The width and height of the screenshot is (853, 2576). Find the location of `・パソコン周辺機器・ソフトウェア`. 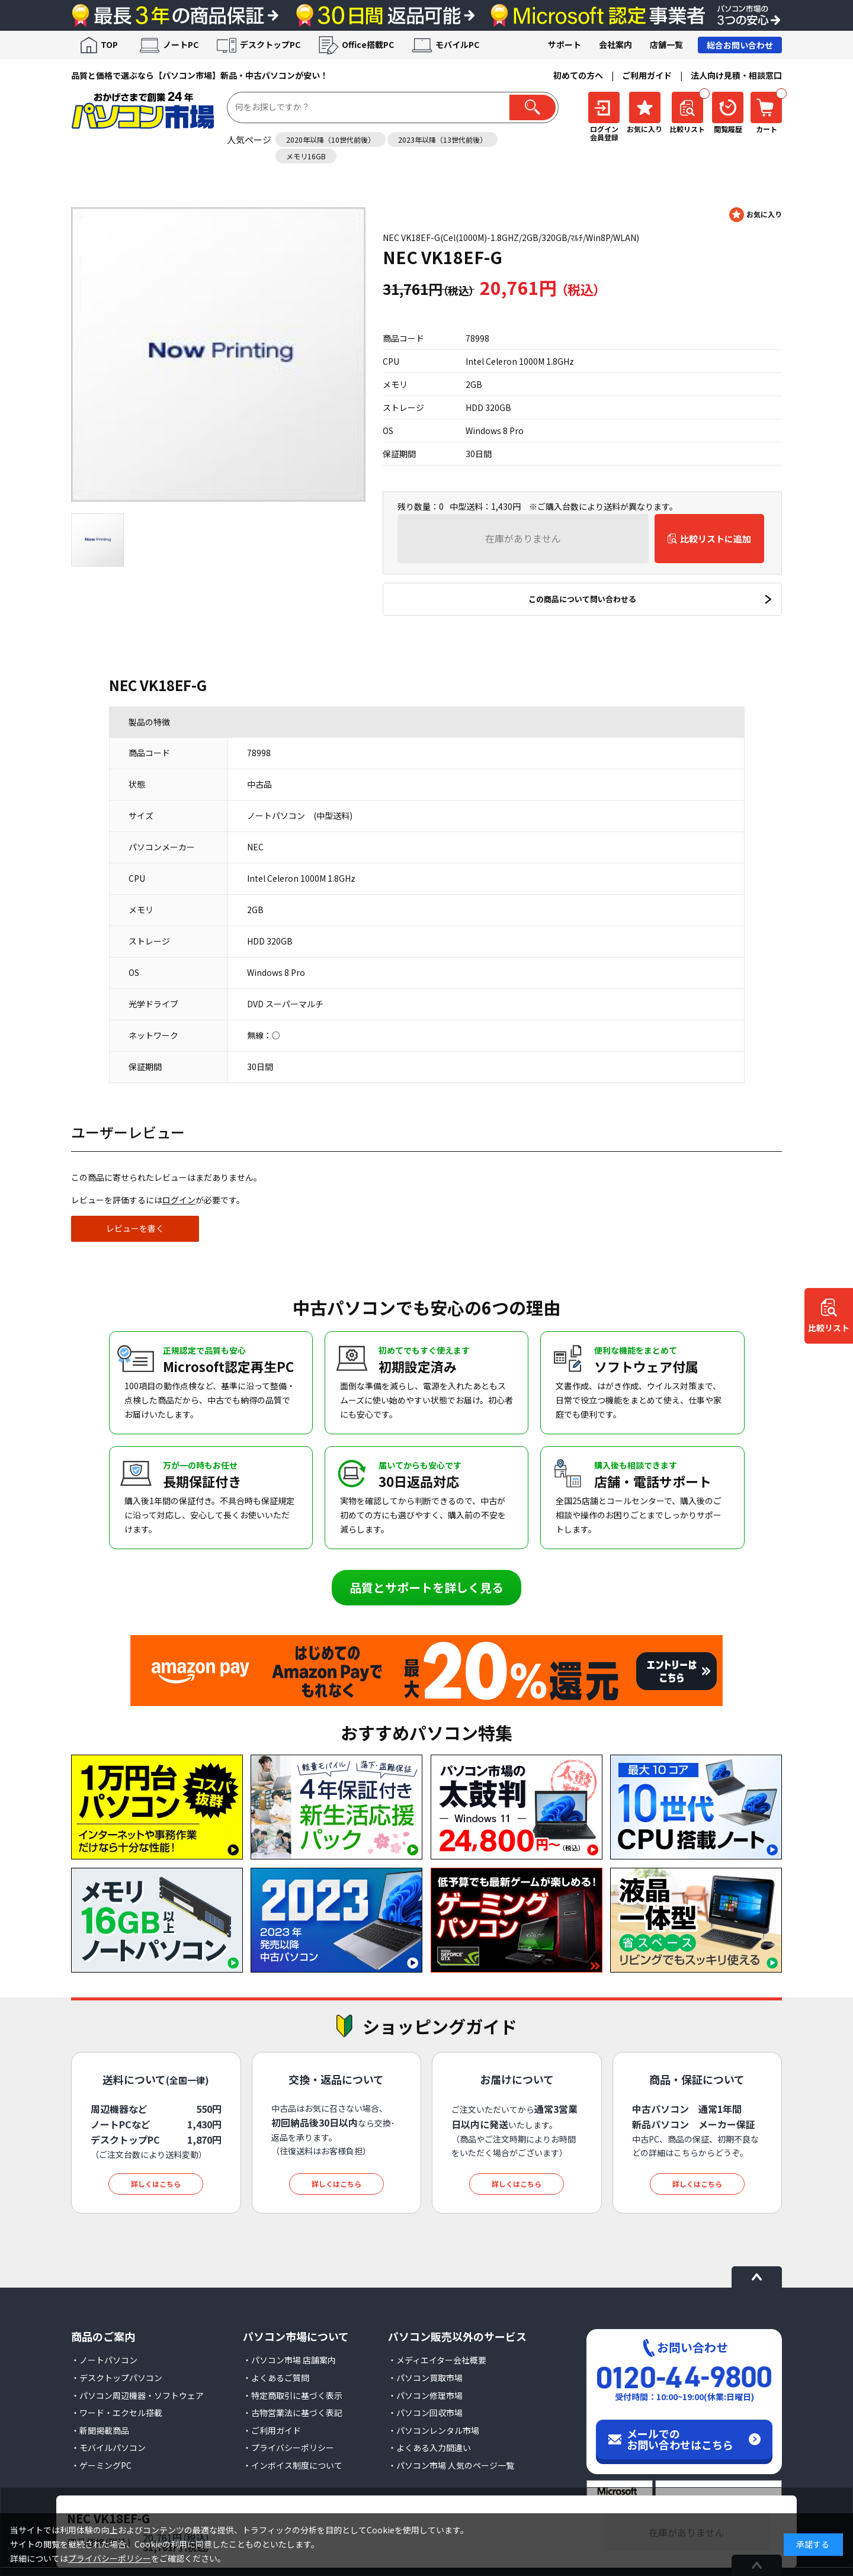

・パソコン周辺機器・ソフトウェア is located at coordinates (137, 2395).